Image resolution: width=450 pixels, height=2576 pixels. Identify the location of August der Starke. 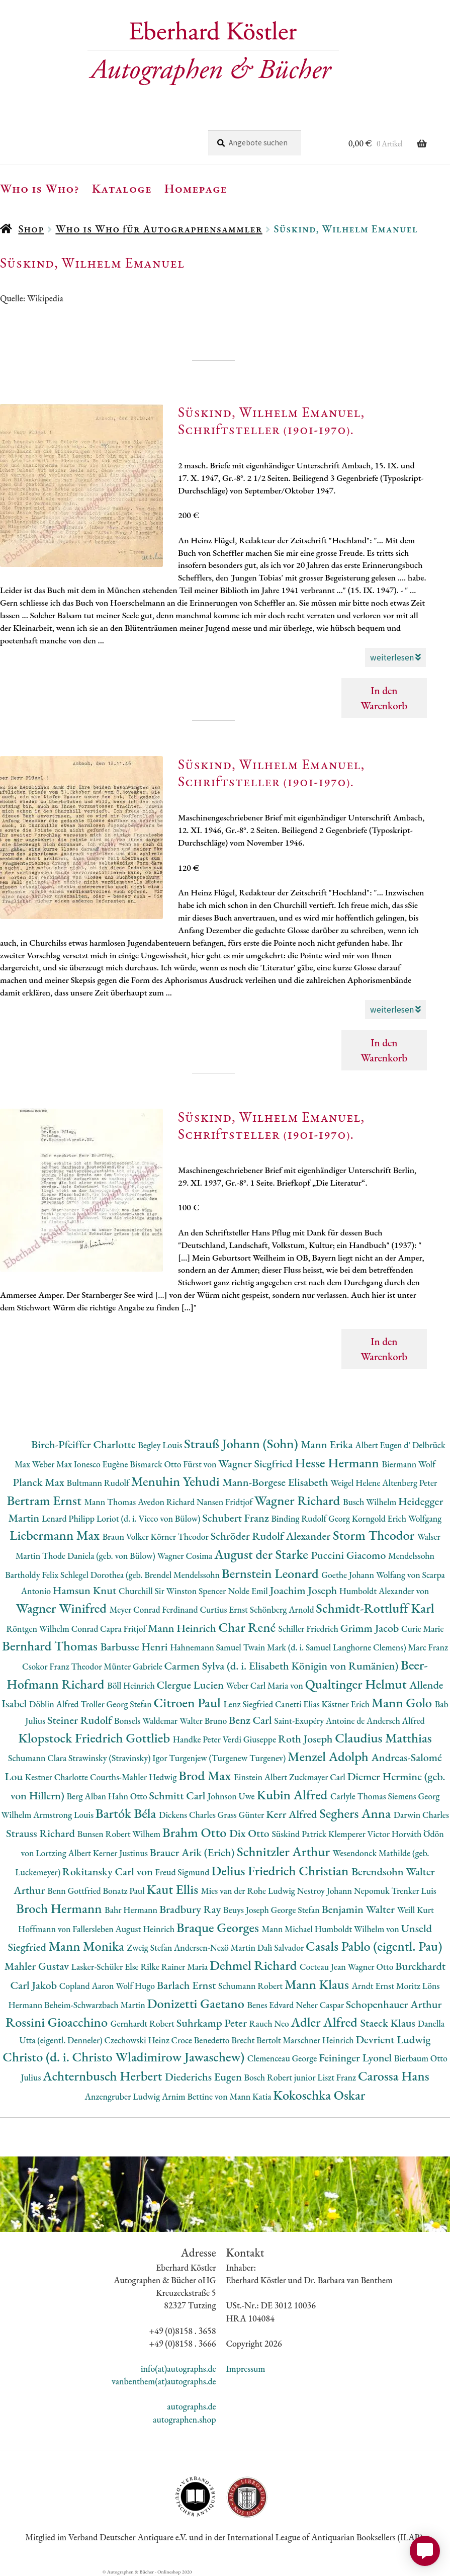
(262, 1554).